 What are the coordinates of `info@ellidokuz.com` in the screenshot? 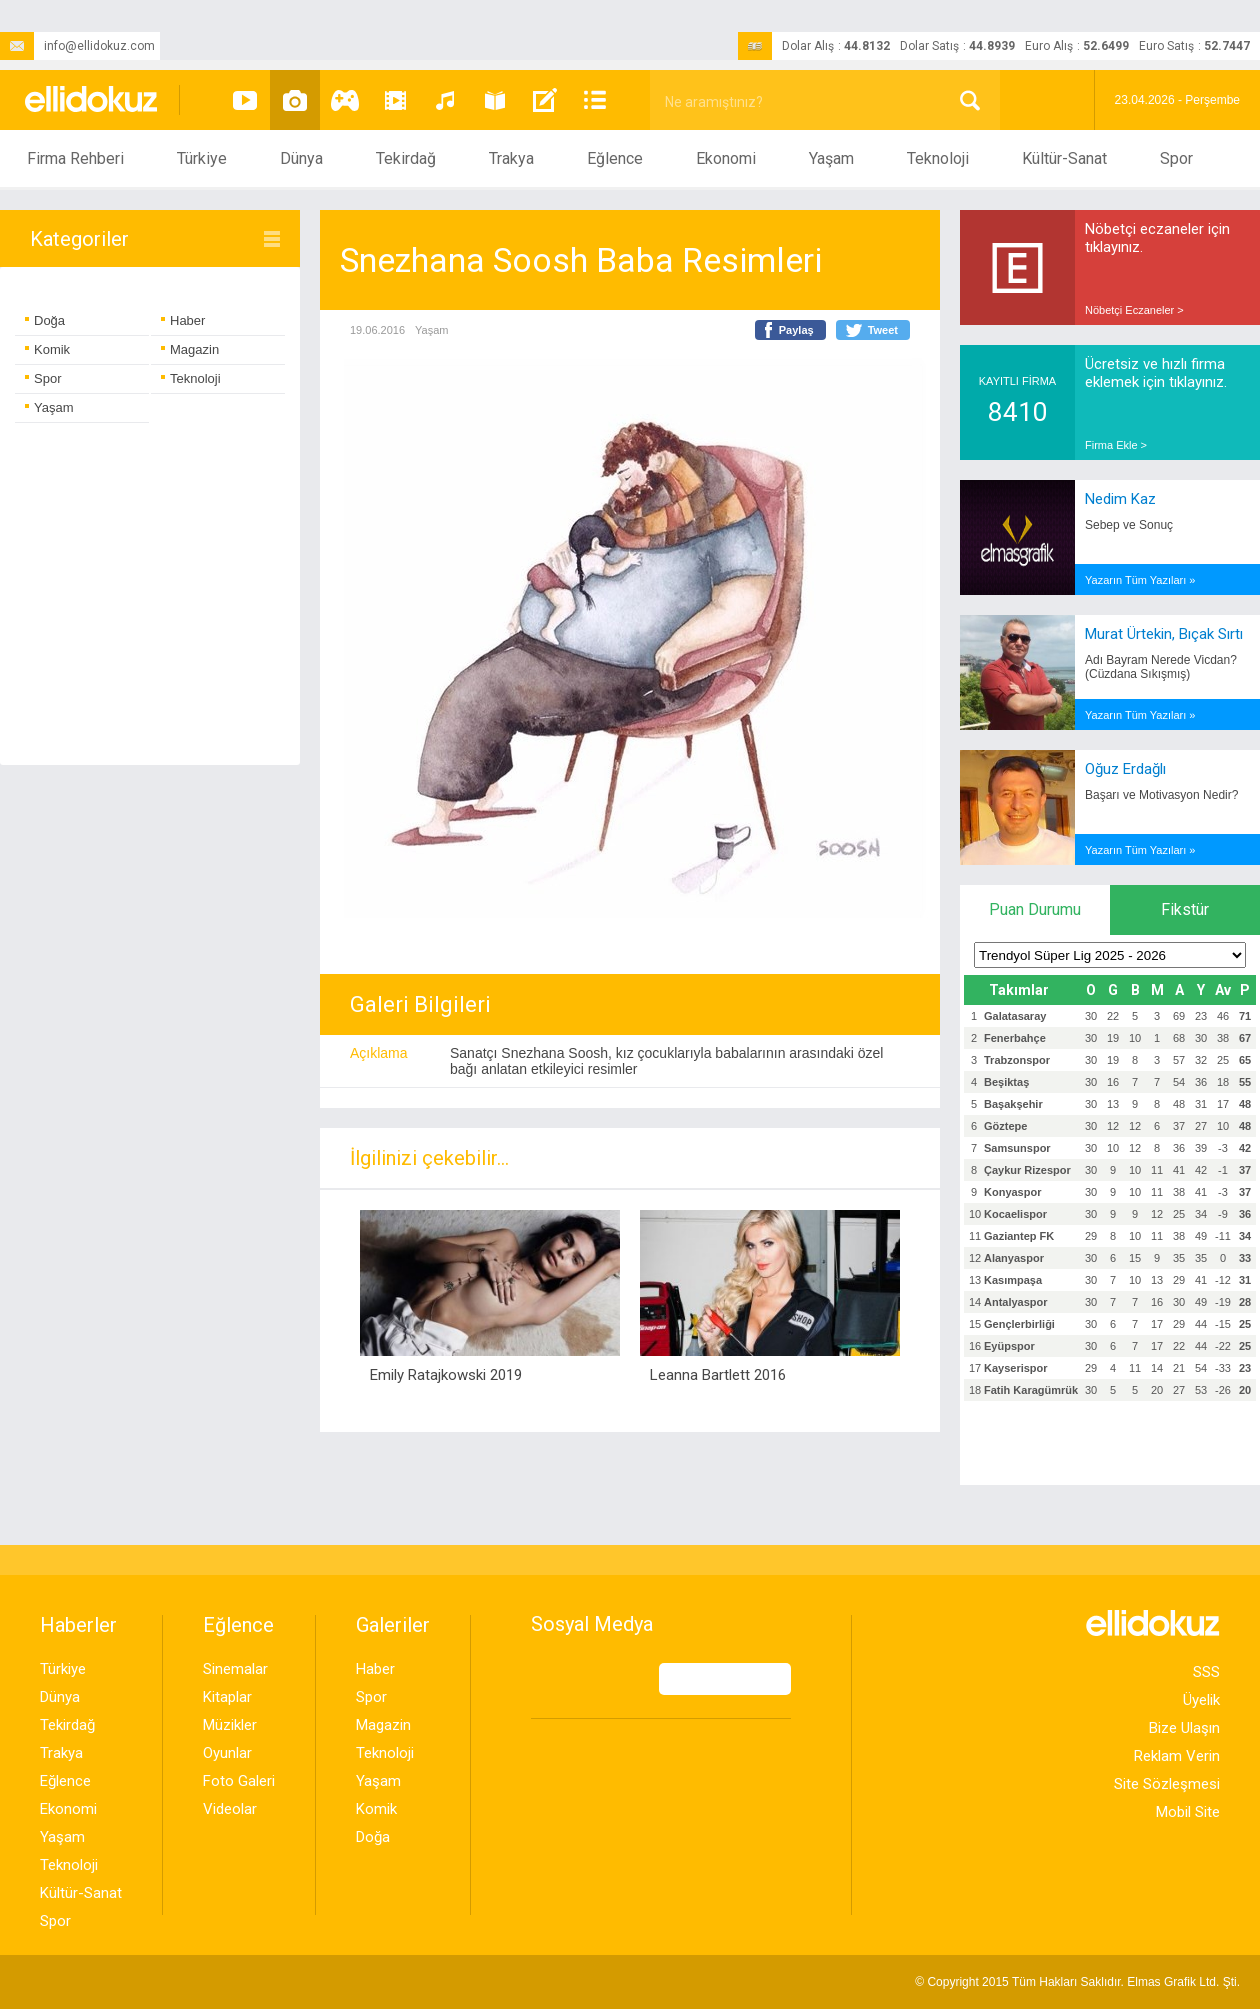 It's located at (77, 46).